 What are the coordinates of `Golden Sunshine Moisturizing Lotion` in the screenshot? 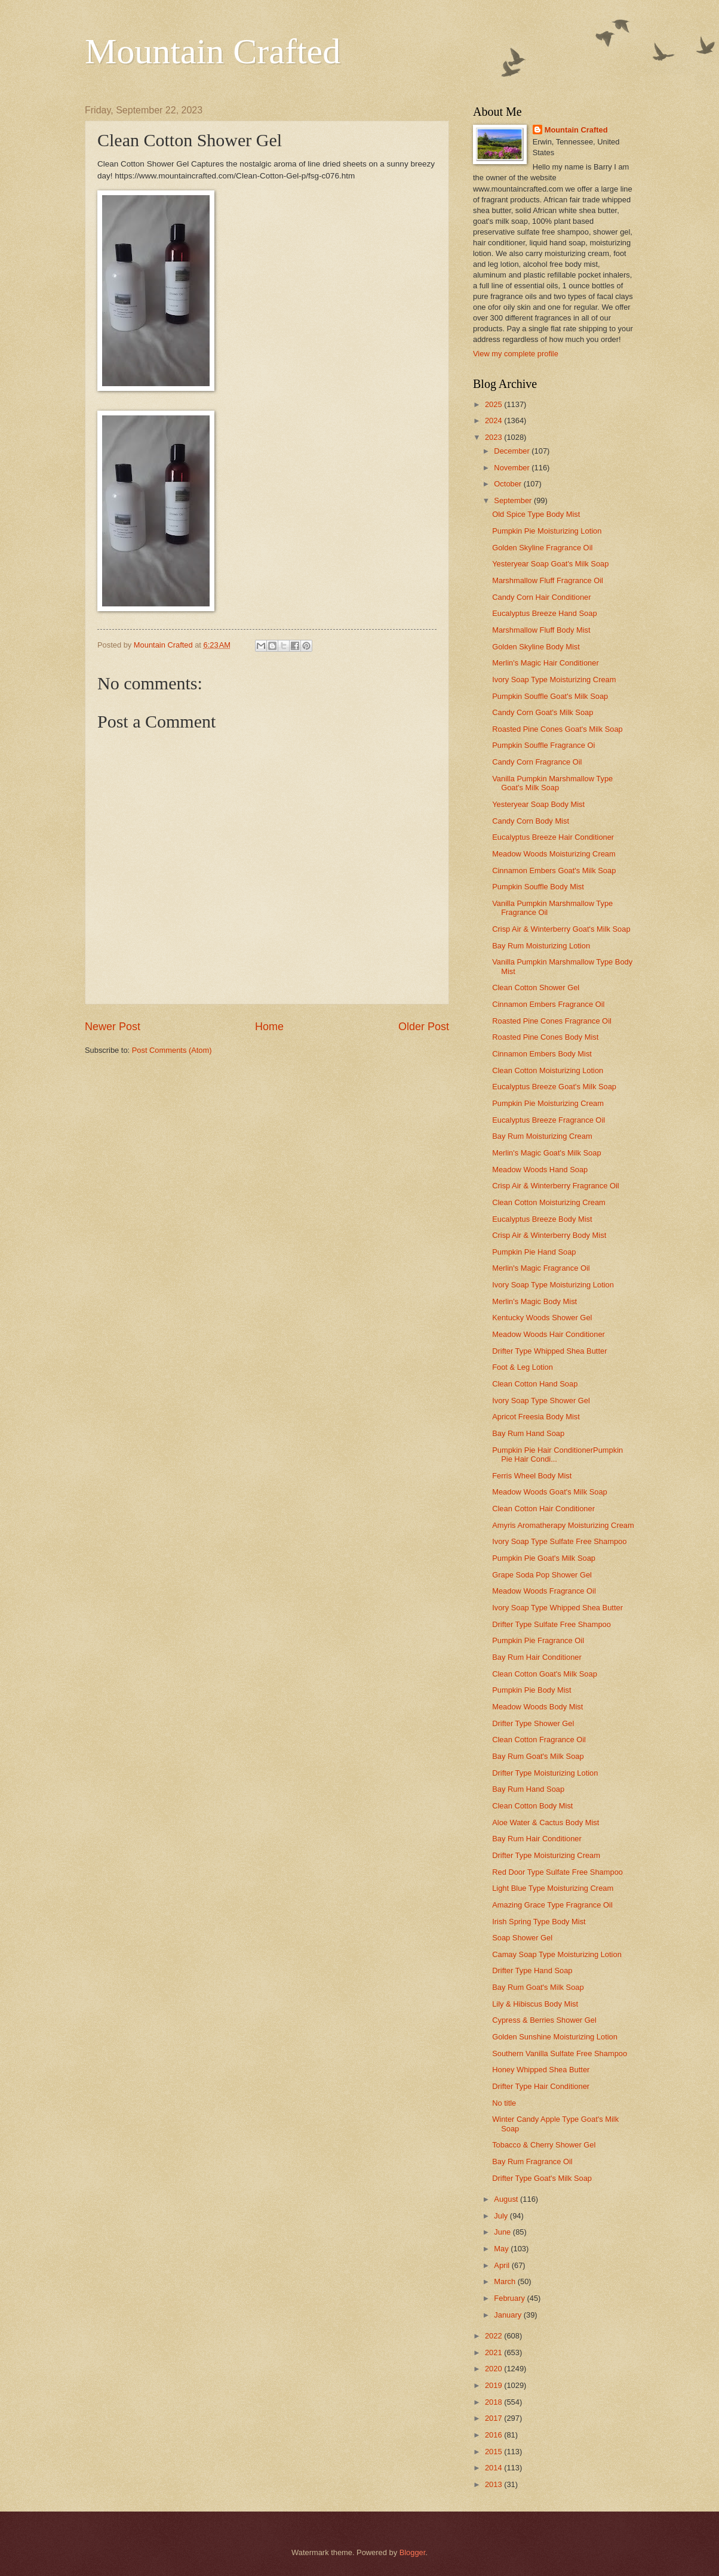 It's located at (554, 2036).